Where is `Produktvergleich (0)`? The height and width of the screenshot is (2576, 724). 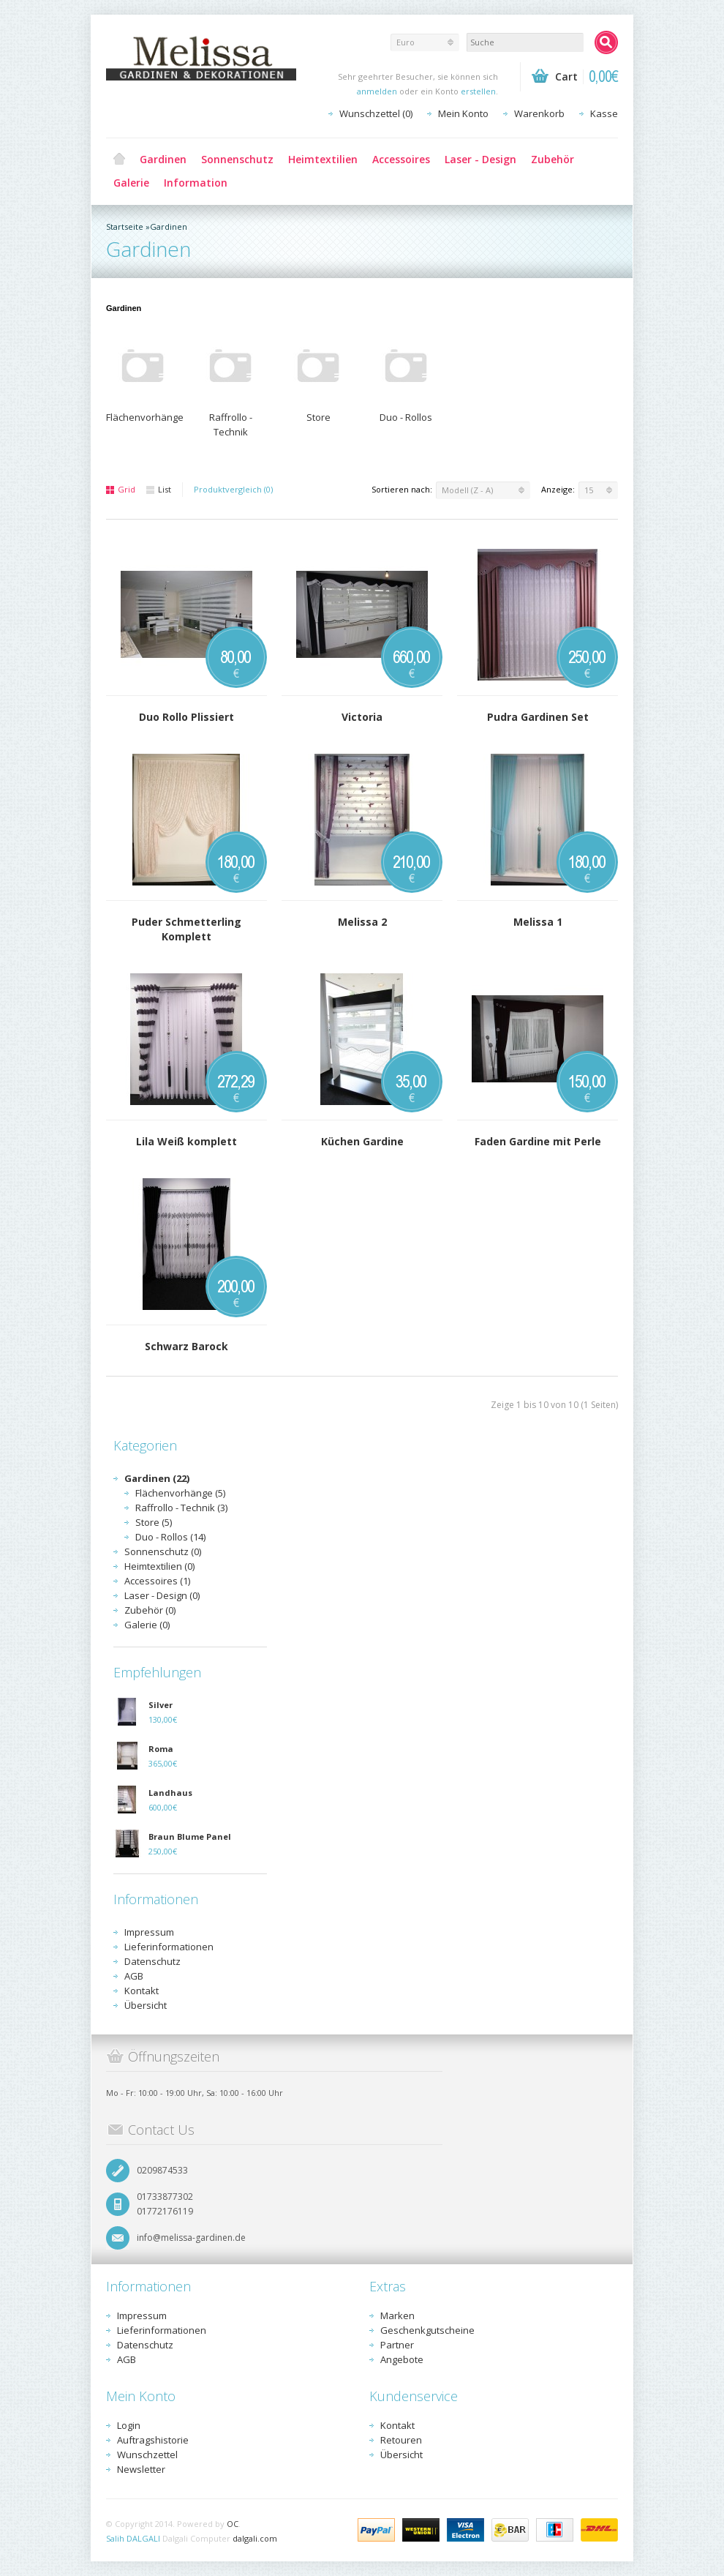
Produktvergleich (0) is located at coordinates (233, 489).